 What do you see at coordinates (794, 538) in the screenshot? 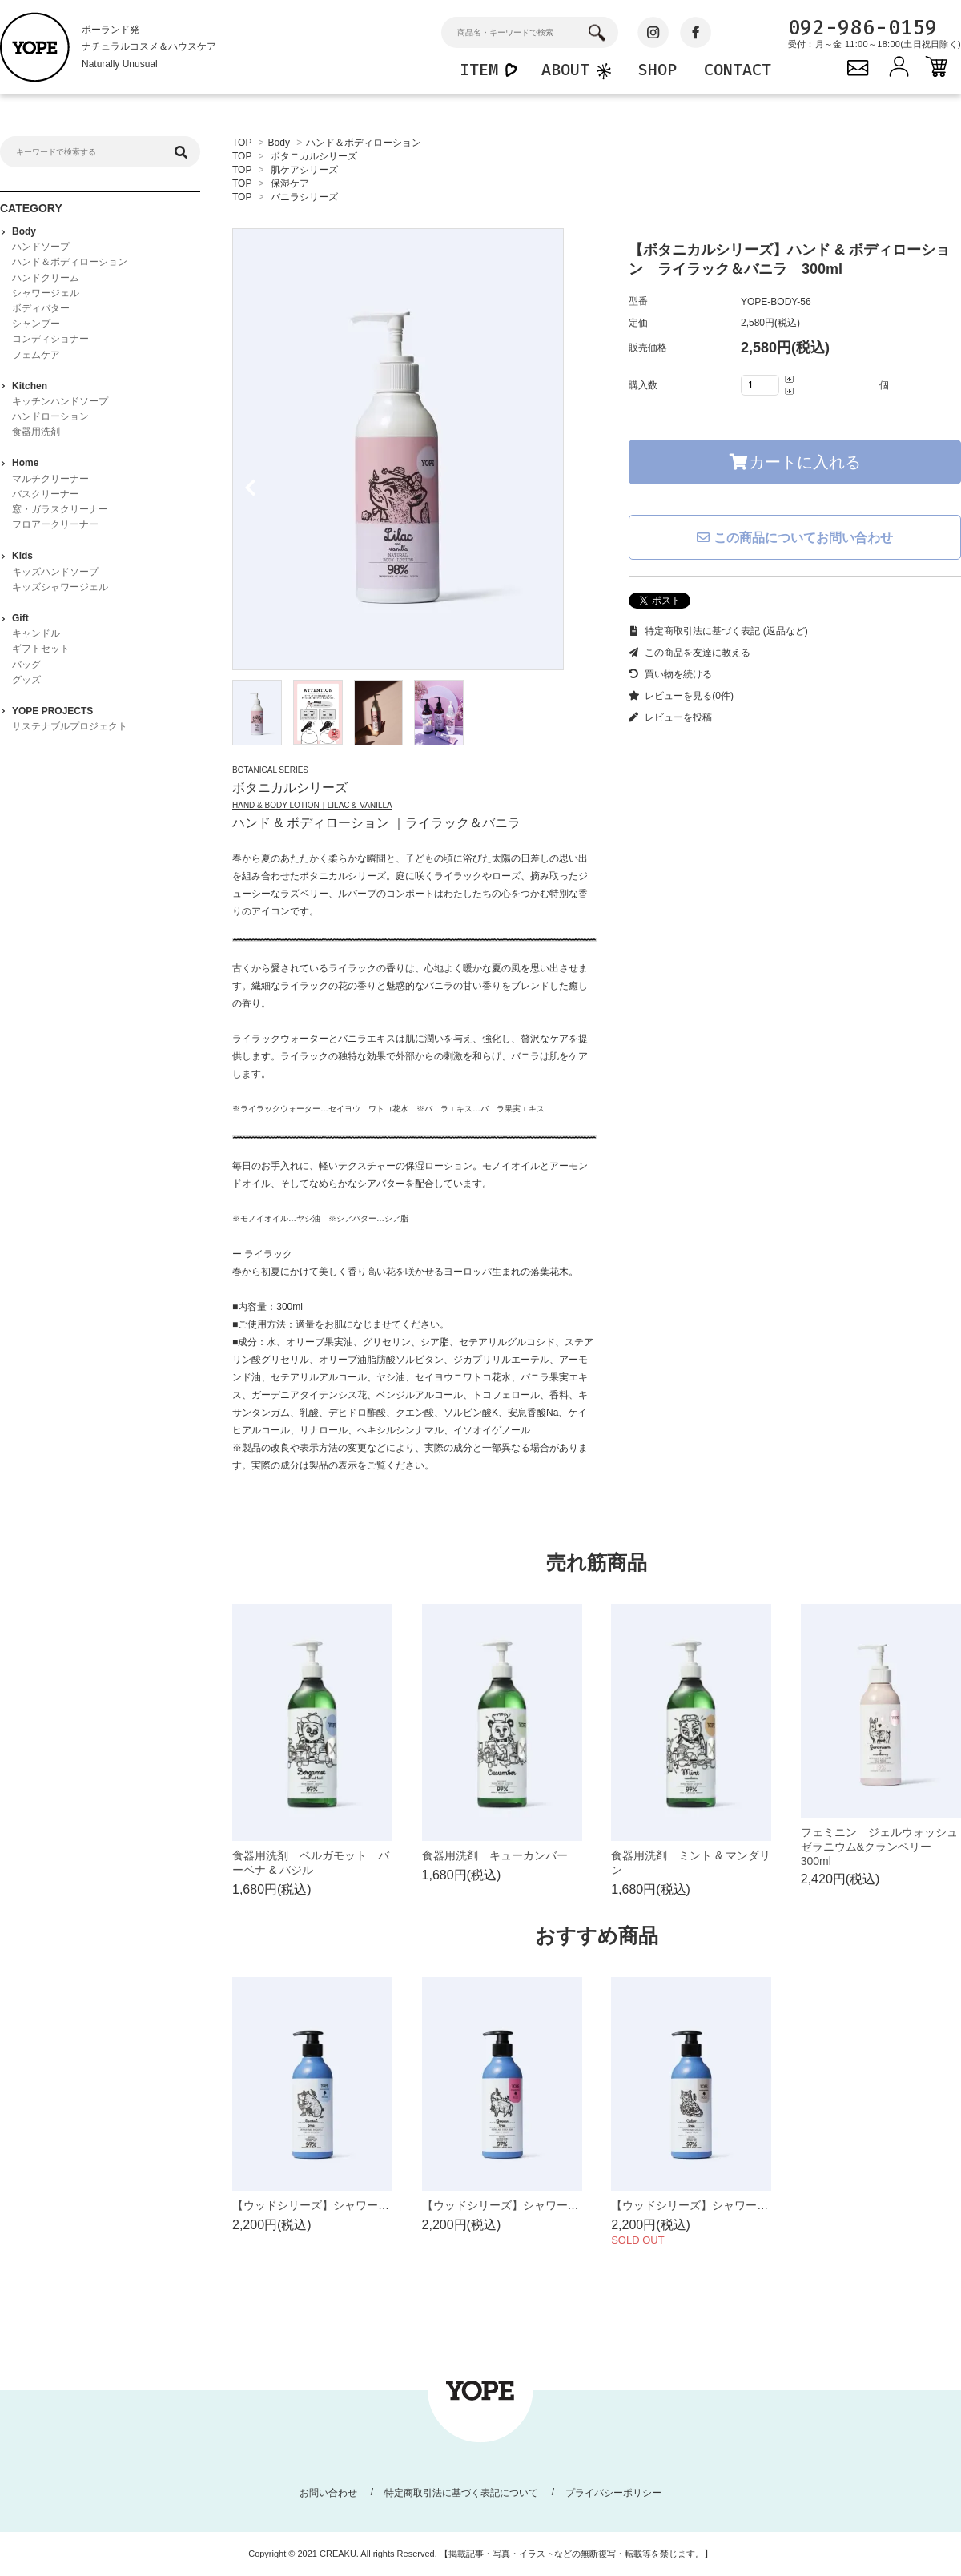
I see `この商品についてお問い合わせ` at bounding box center [794, 538].